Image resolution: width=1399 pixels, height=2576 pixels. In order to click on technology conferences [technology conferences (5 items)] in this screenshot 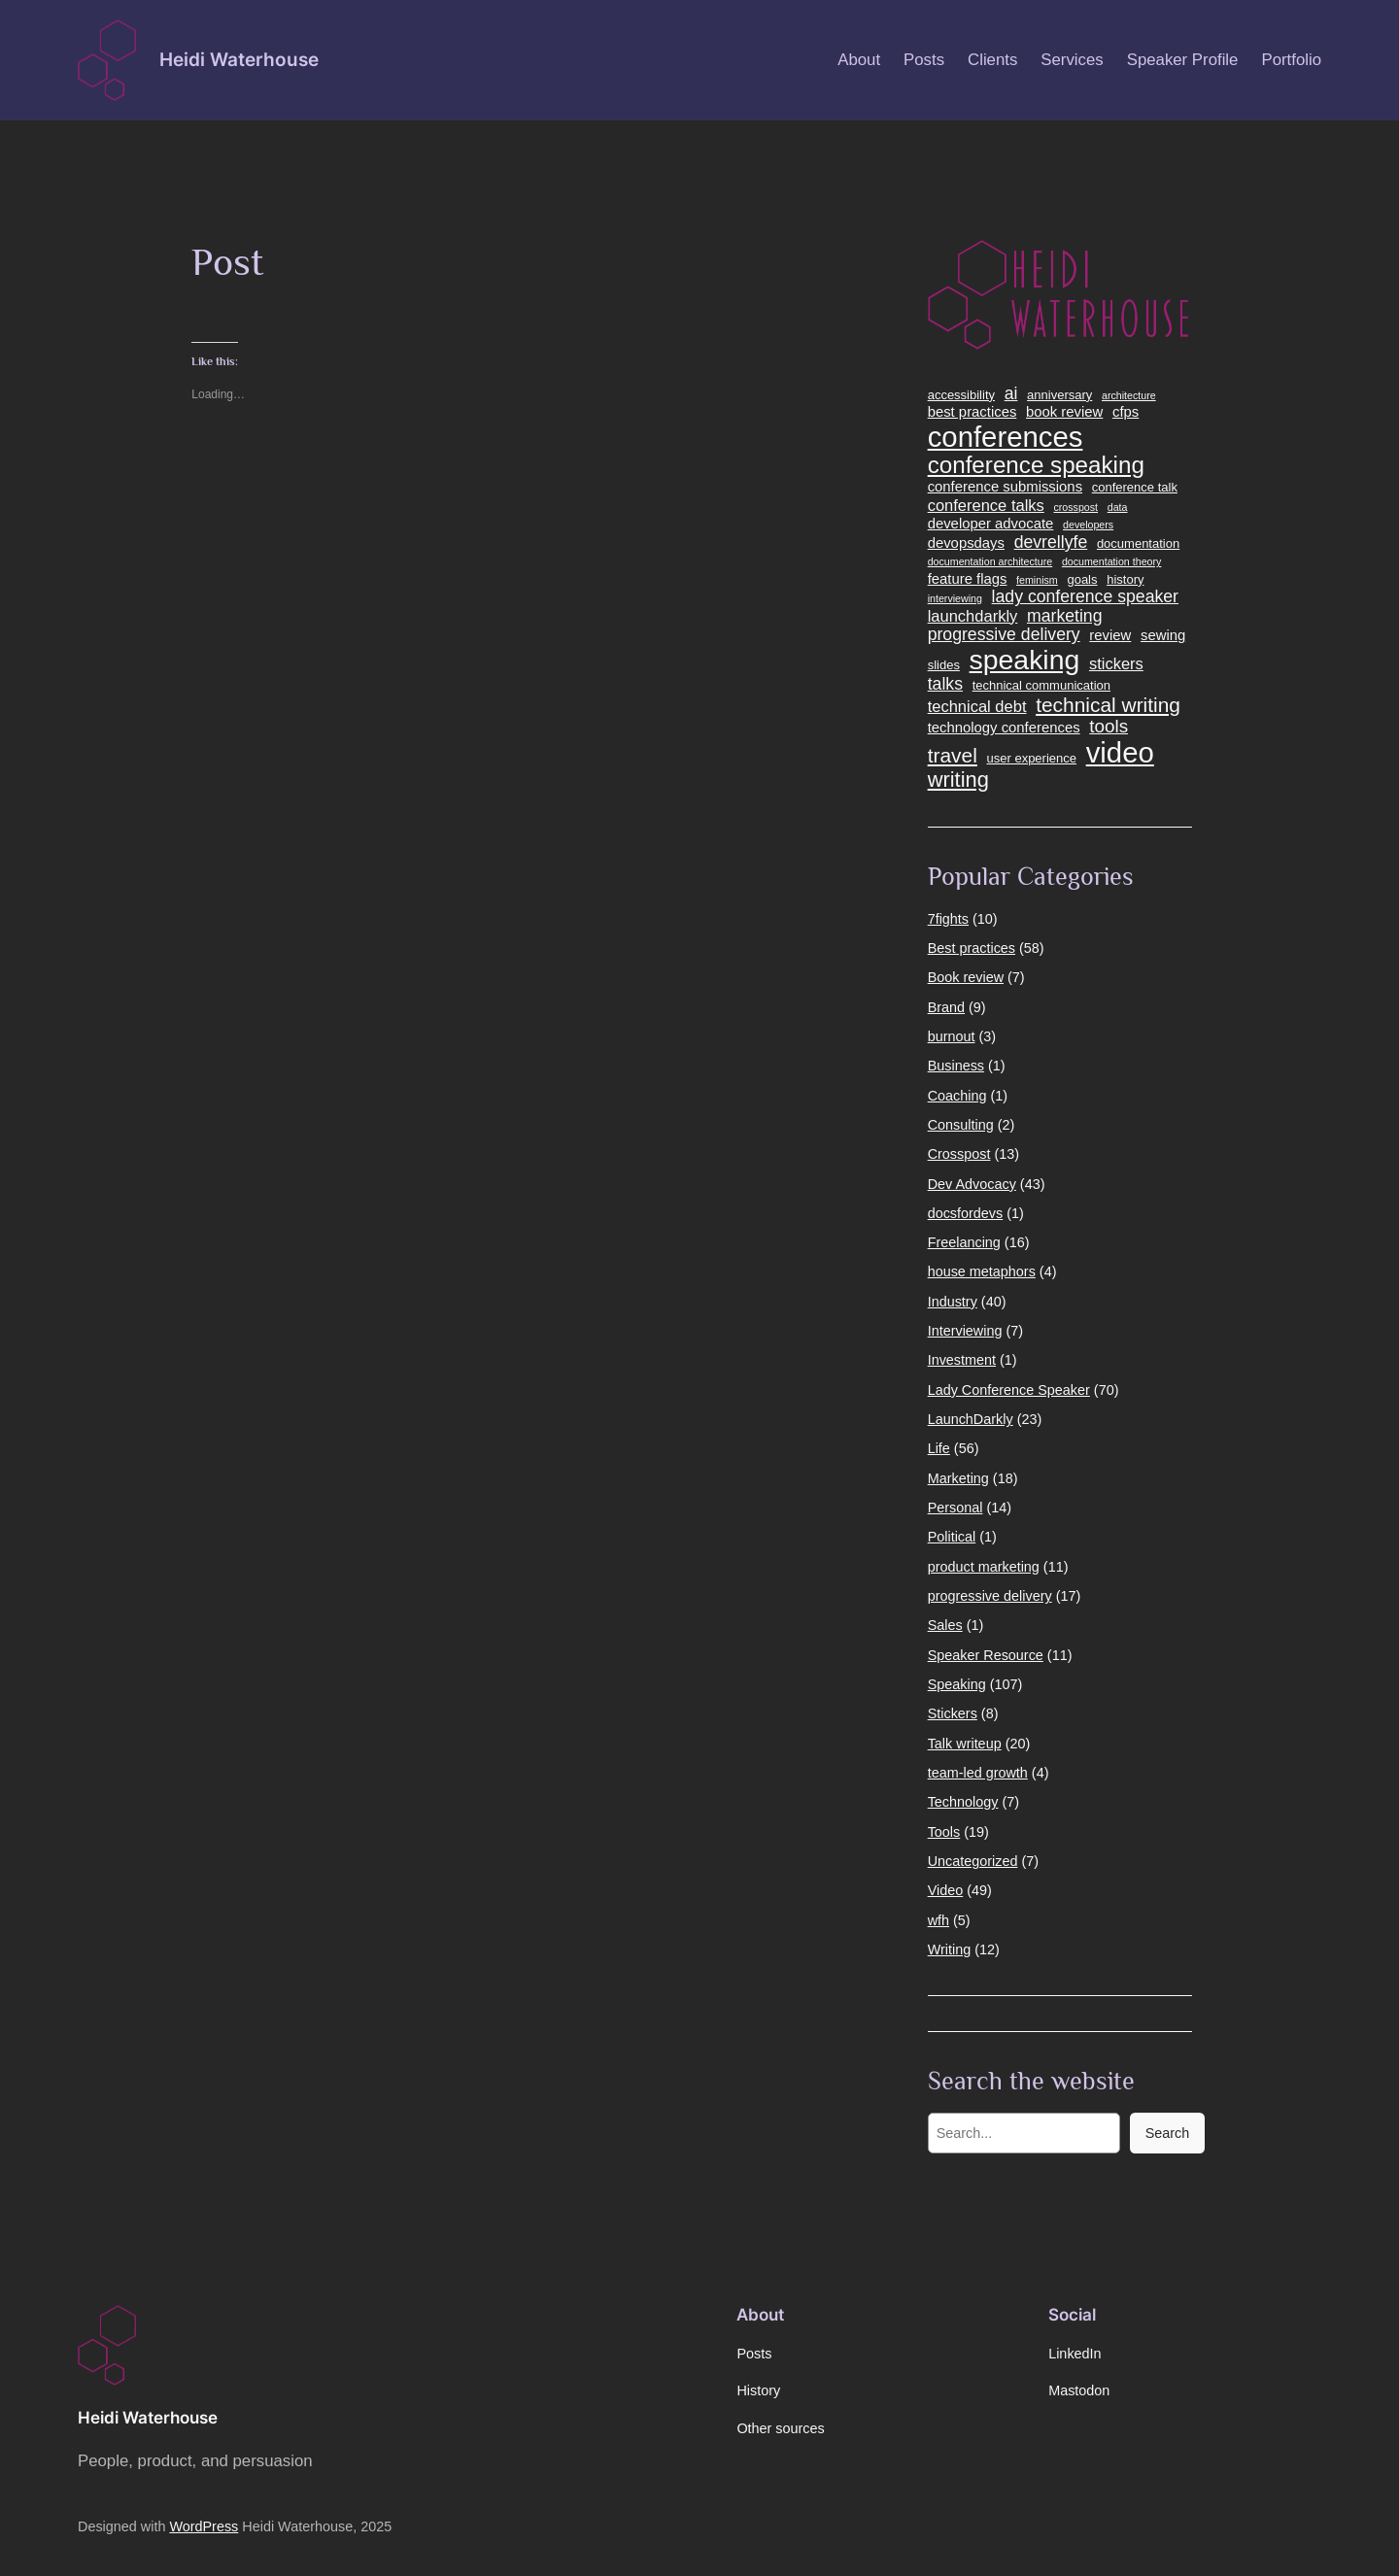, I will do `click(1004, 727)`.